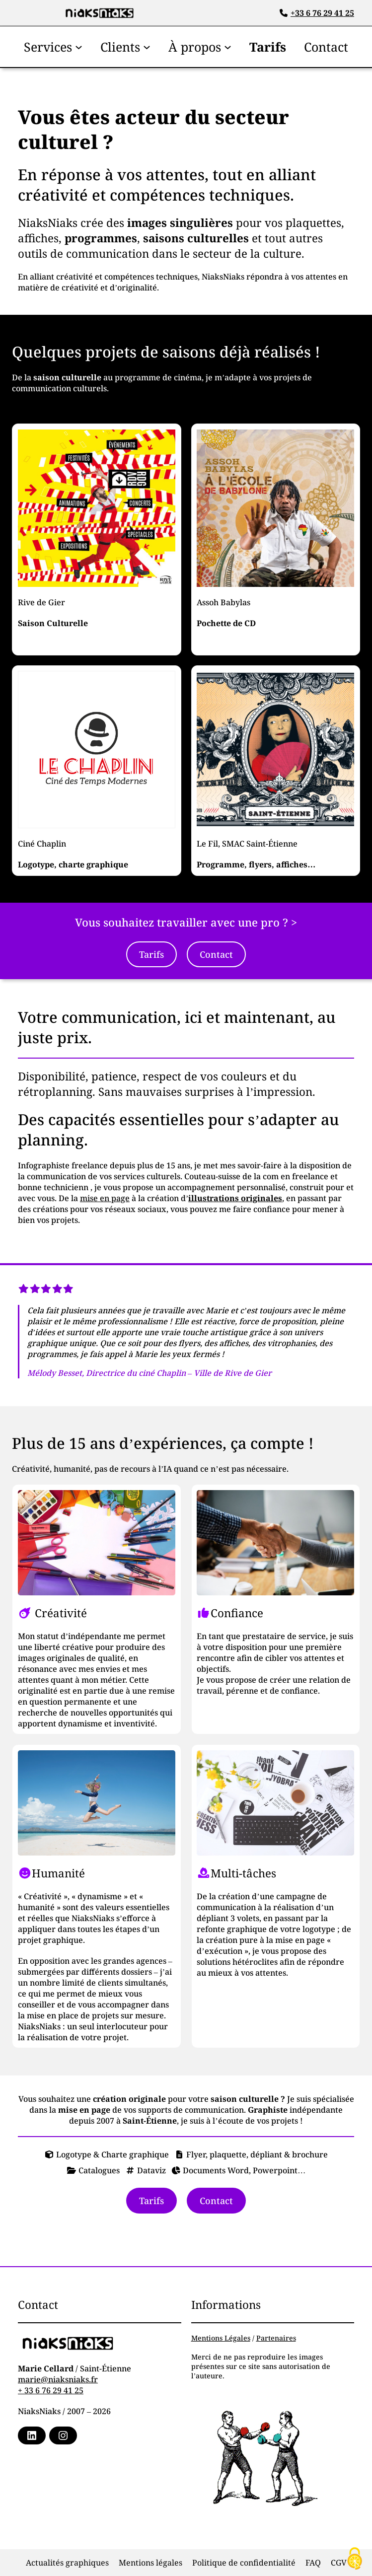 This screenshot has width=372, height=2576. I want to click on [Sous-menu À propos], so click(227, 46).